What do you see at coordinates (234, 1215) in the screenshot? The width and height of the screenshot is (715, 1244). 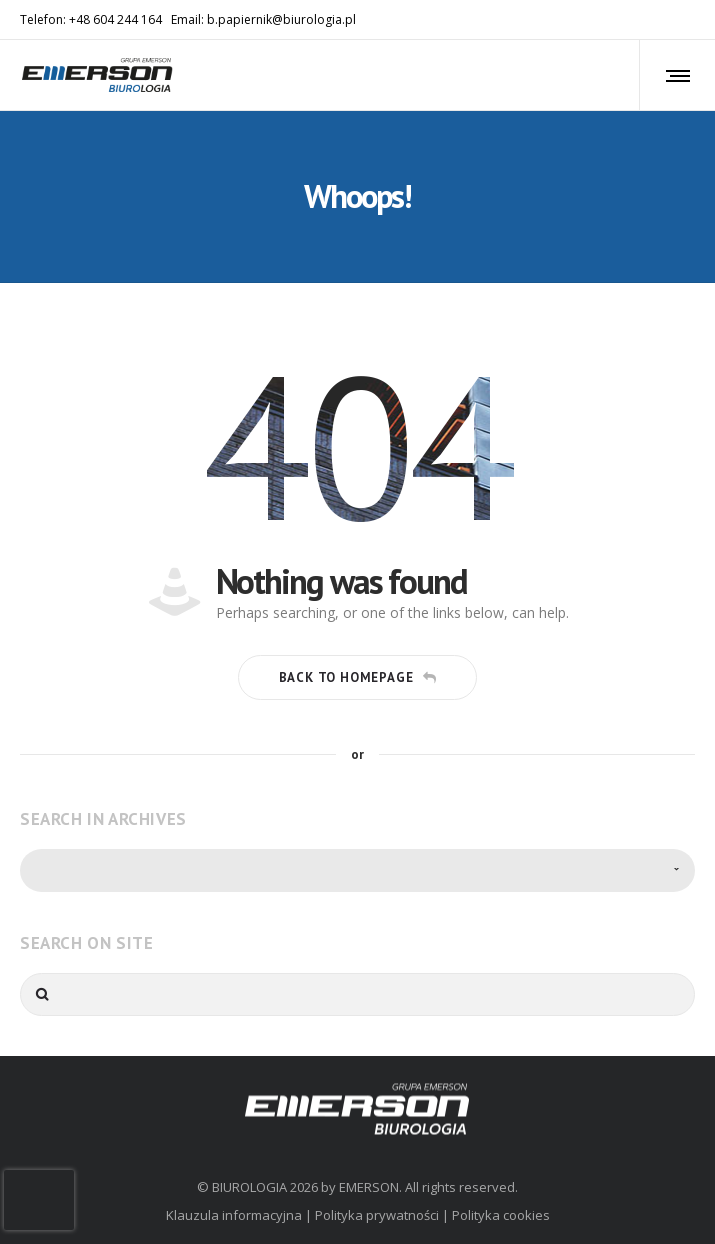 I see `Klauzula informacyjna` at bounding box center [234, 1215].